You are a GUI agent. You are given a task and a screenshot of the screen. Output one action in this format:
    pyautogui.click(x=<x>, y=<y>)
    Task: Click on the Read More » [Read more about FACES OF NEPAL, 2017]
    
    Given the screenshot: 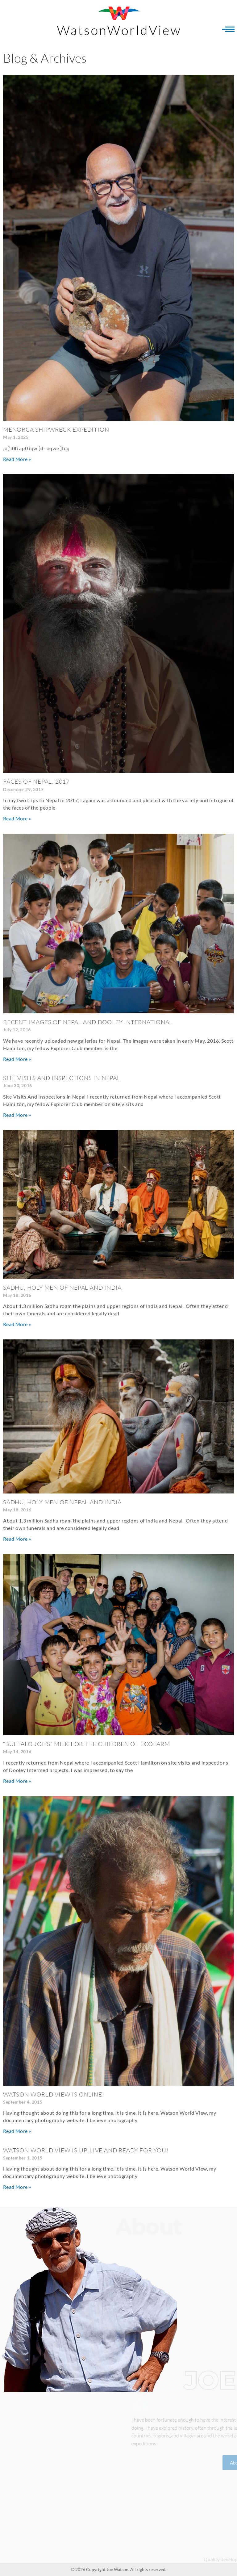 What is the action you would take?
    pyautogui.click(x=17, y=818)
    